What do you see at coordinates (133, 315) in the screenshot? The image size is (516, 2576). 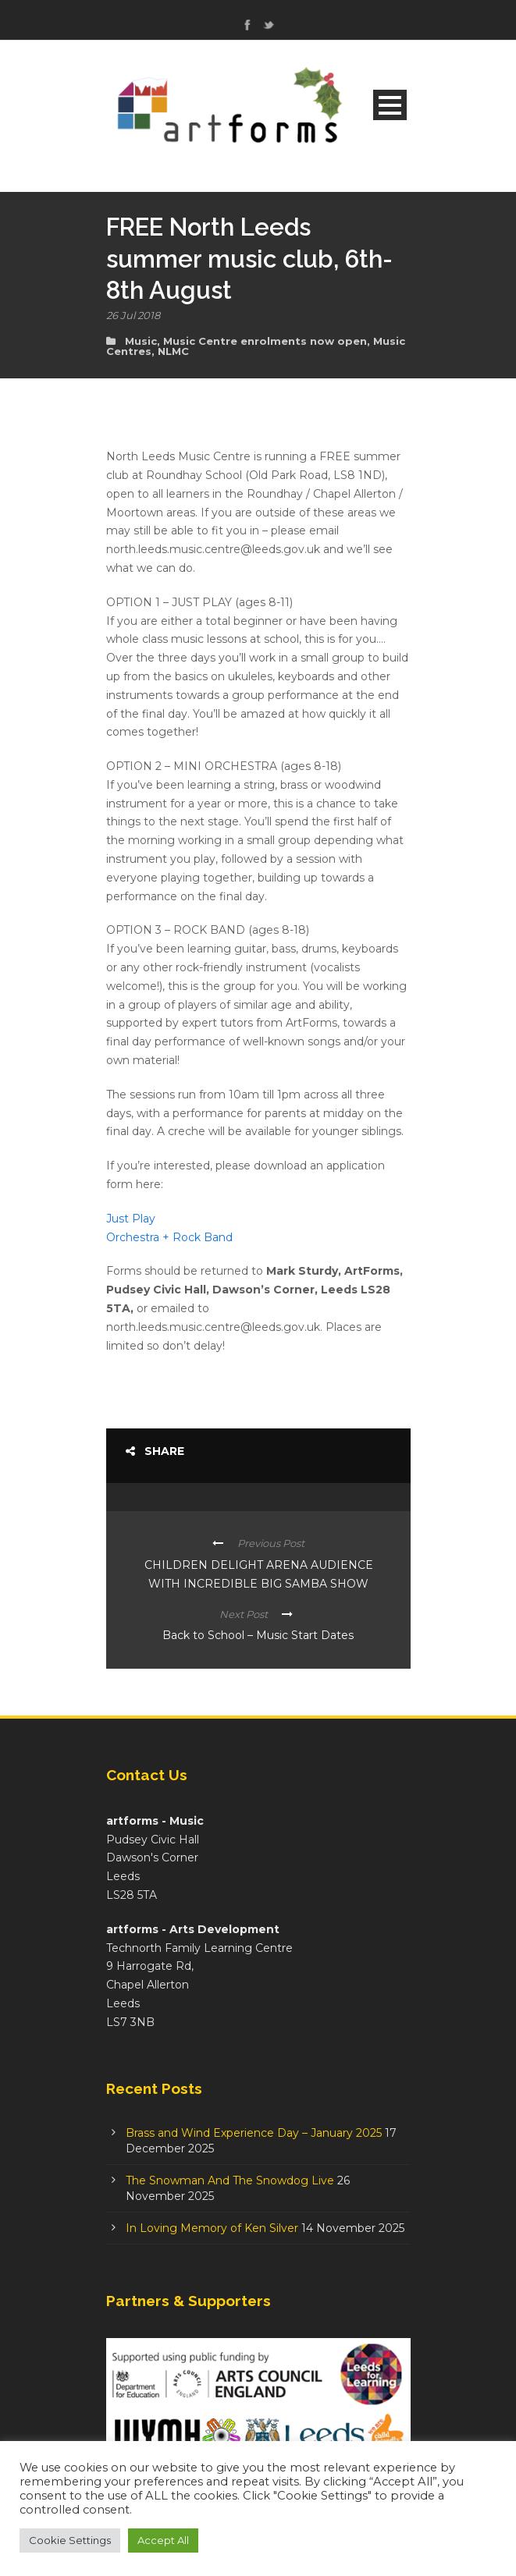 I see `26 Jul 2018` at bounding box center [133, 315].